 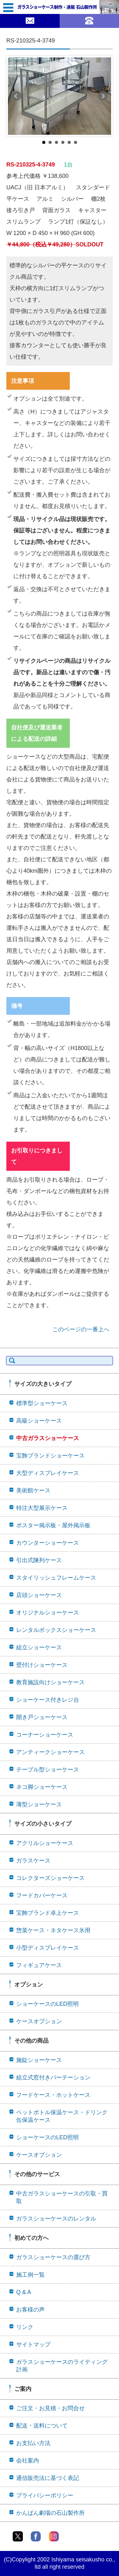 I want to click on 開き戸ショーケース, so click(x=42, y=1717).